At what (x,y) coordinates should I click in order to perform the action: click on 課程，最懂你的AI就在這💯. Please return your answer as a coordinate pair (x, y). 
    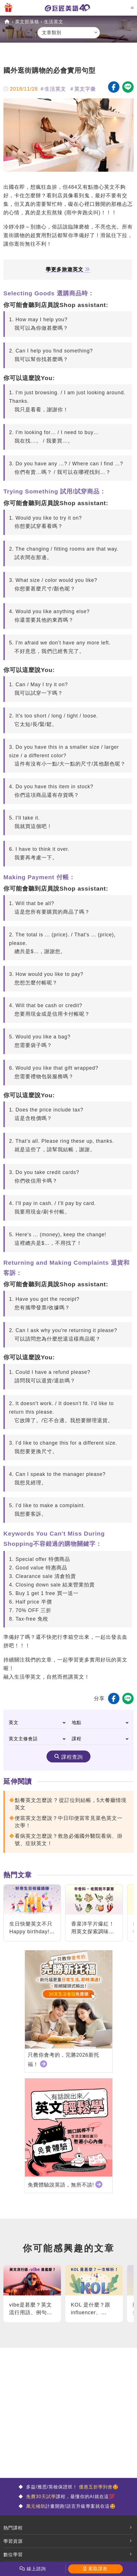
    Looking at the image, I should click on (70, 2496).